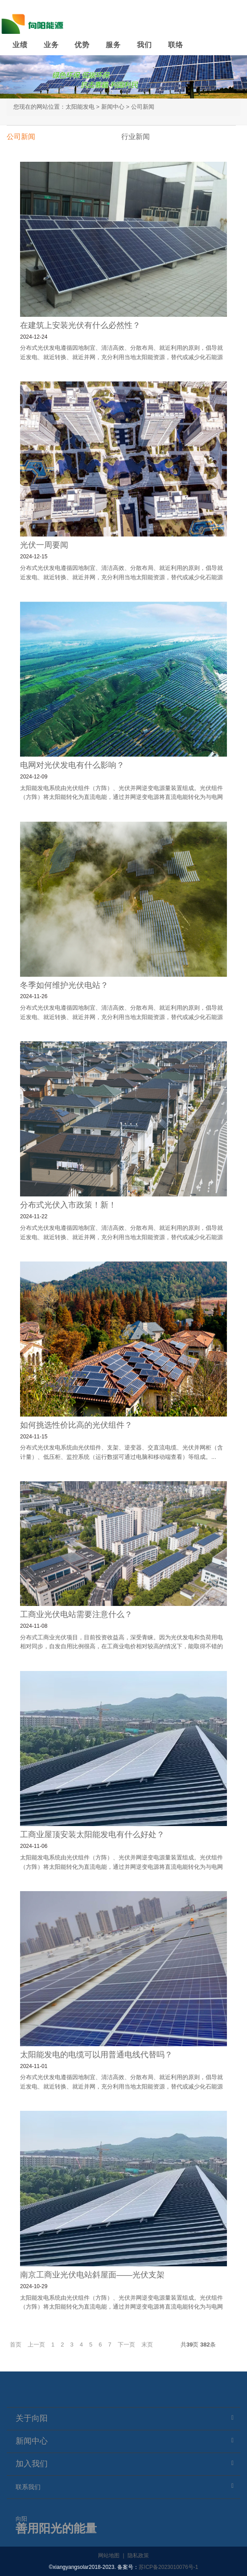  I want to click on 新闻中心, so click(112, 106).